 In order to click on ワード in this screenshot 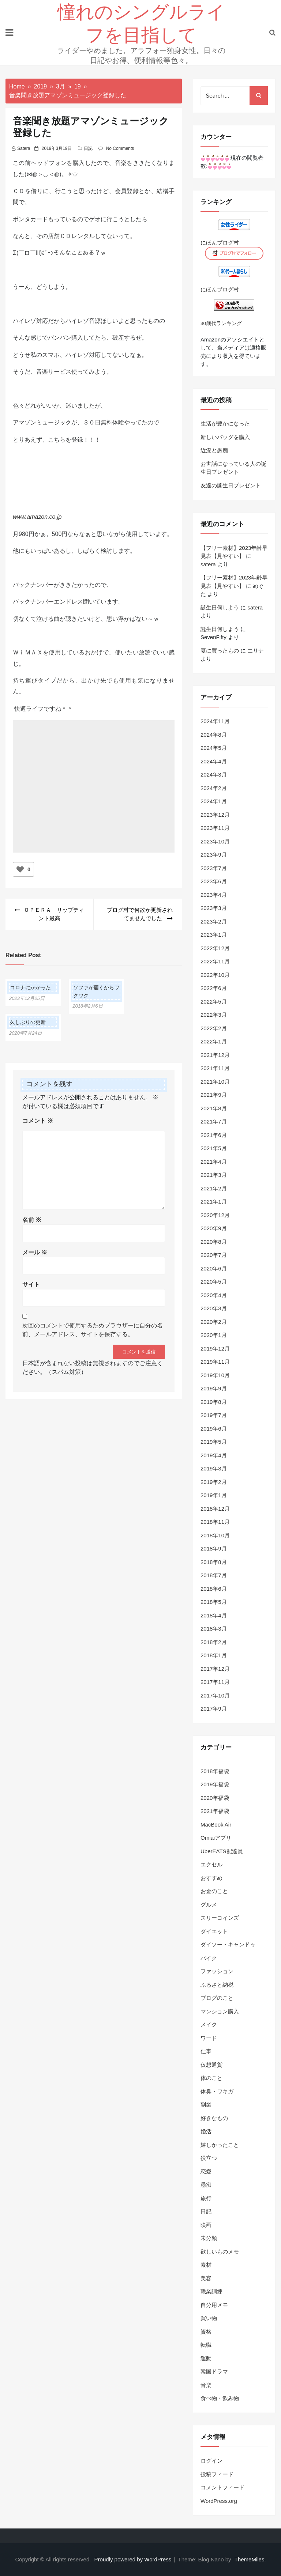, I will do `click(209, 2038)`.